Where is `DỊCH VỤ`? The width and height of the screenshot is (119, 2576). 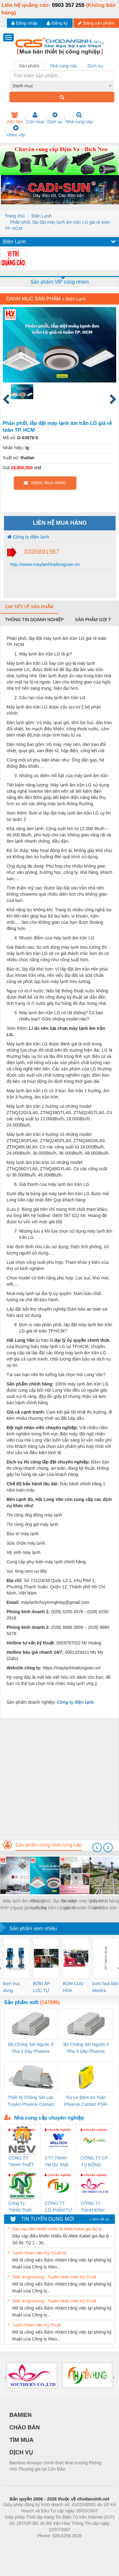 DỊCH VỤ is located at coordinates (21, 2452).